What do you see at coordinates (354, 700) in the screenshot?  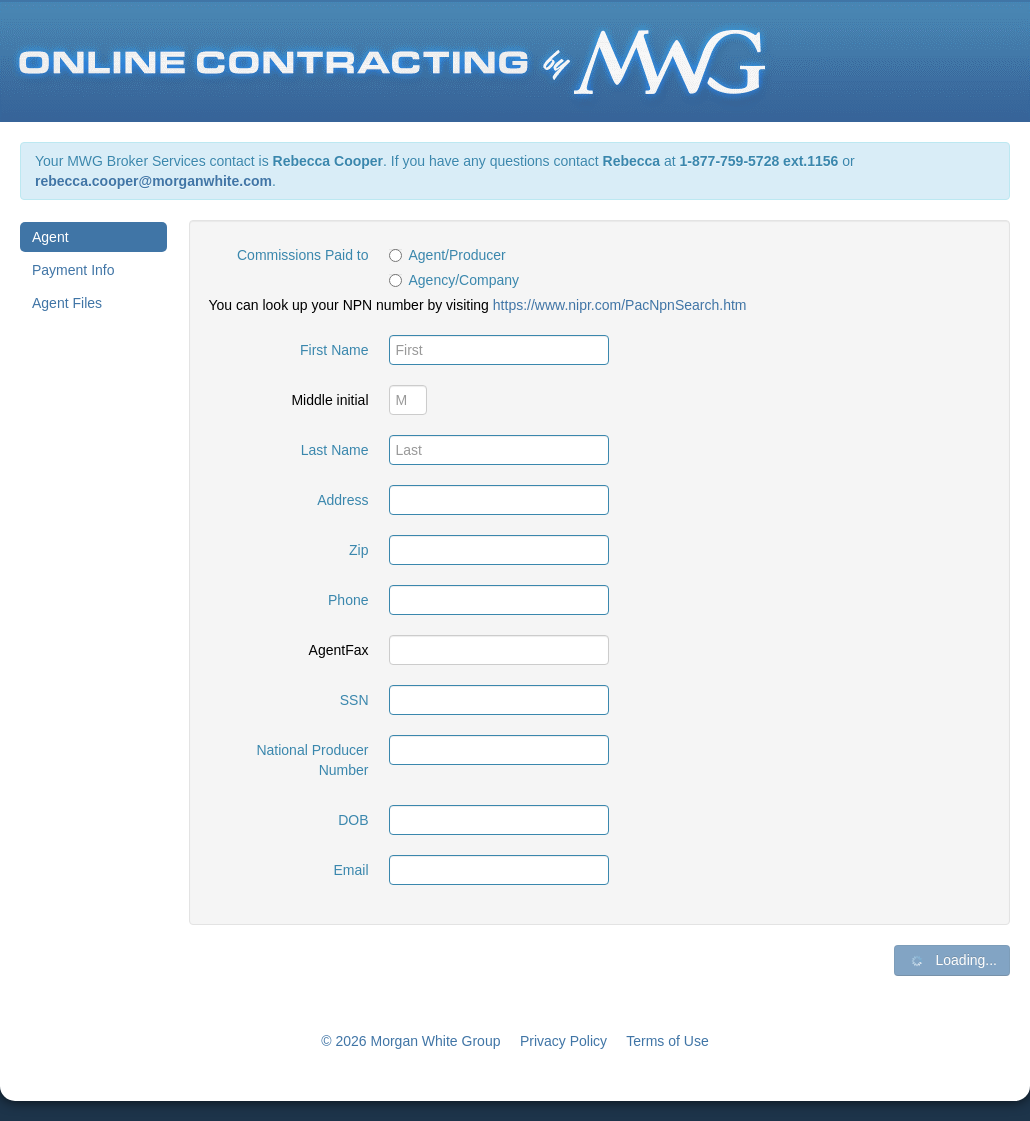 I see `SSN` at bounding box center [354, 700].